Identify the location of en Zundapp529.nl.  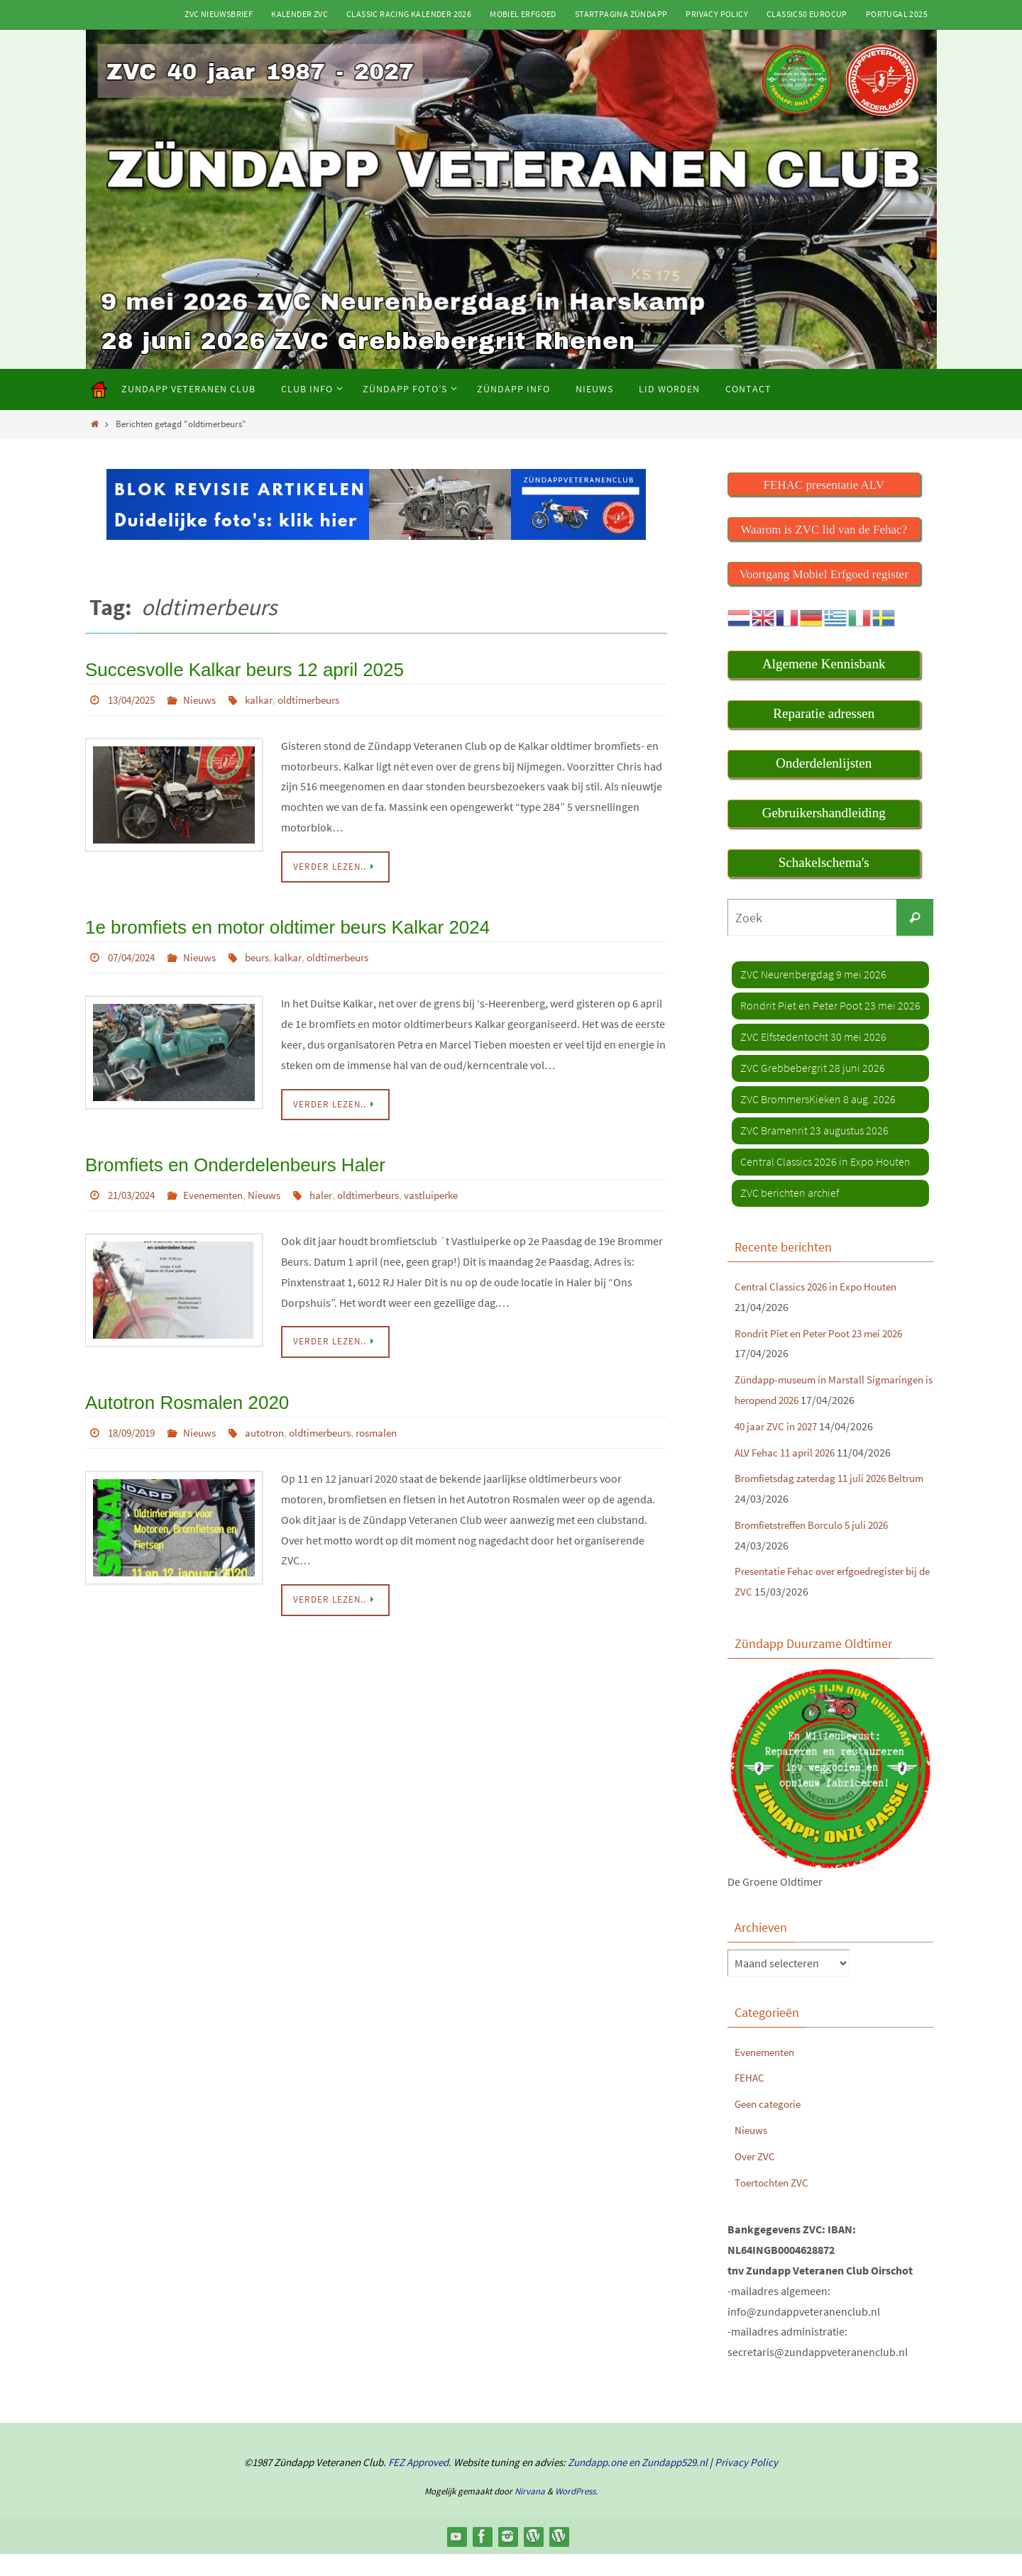
(667, 2484).